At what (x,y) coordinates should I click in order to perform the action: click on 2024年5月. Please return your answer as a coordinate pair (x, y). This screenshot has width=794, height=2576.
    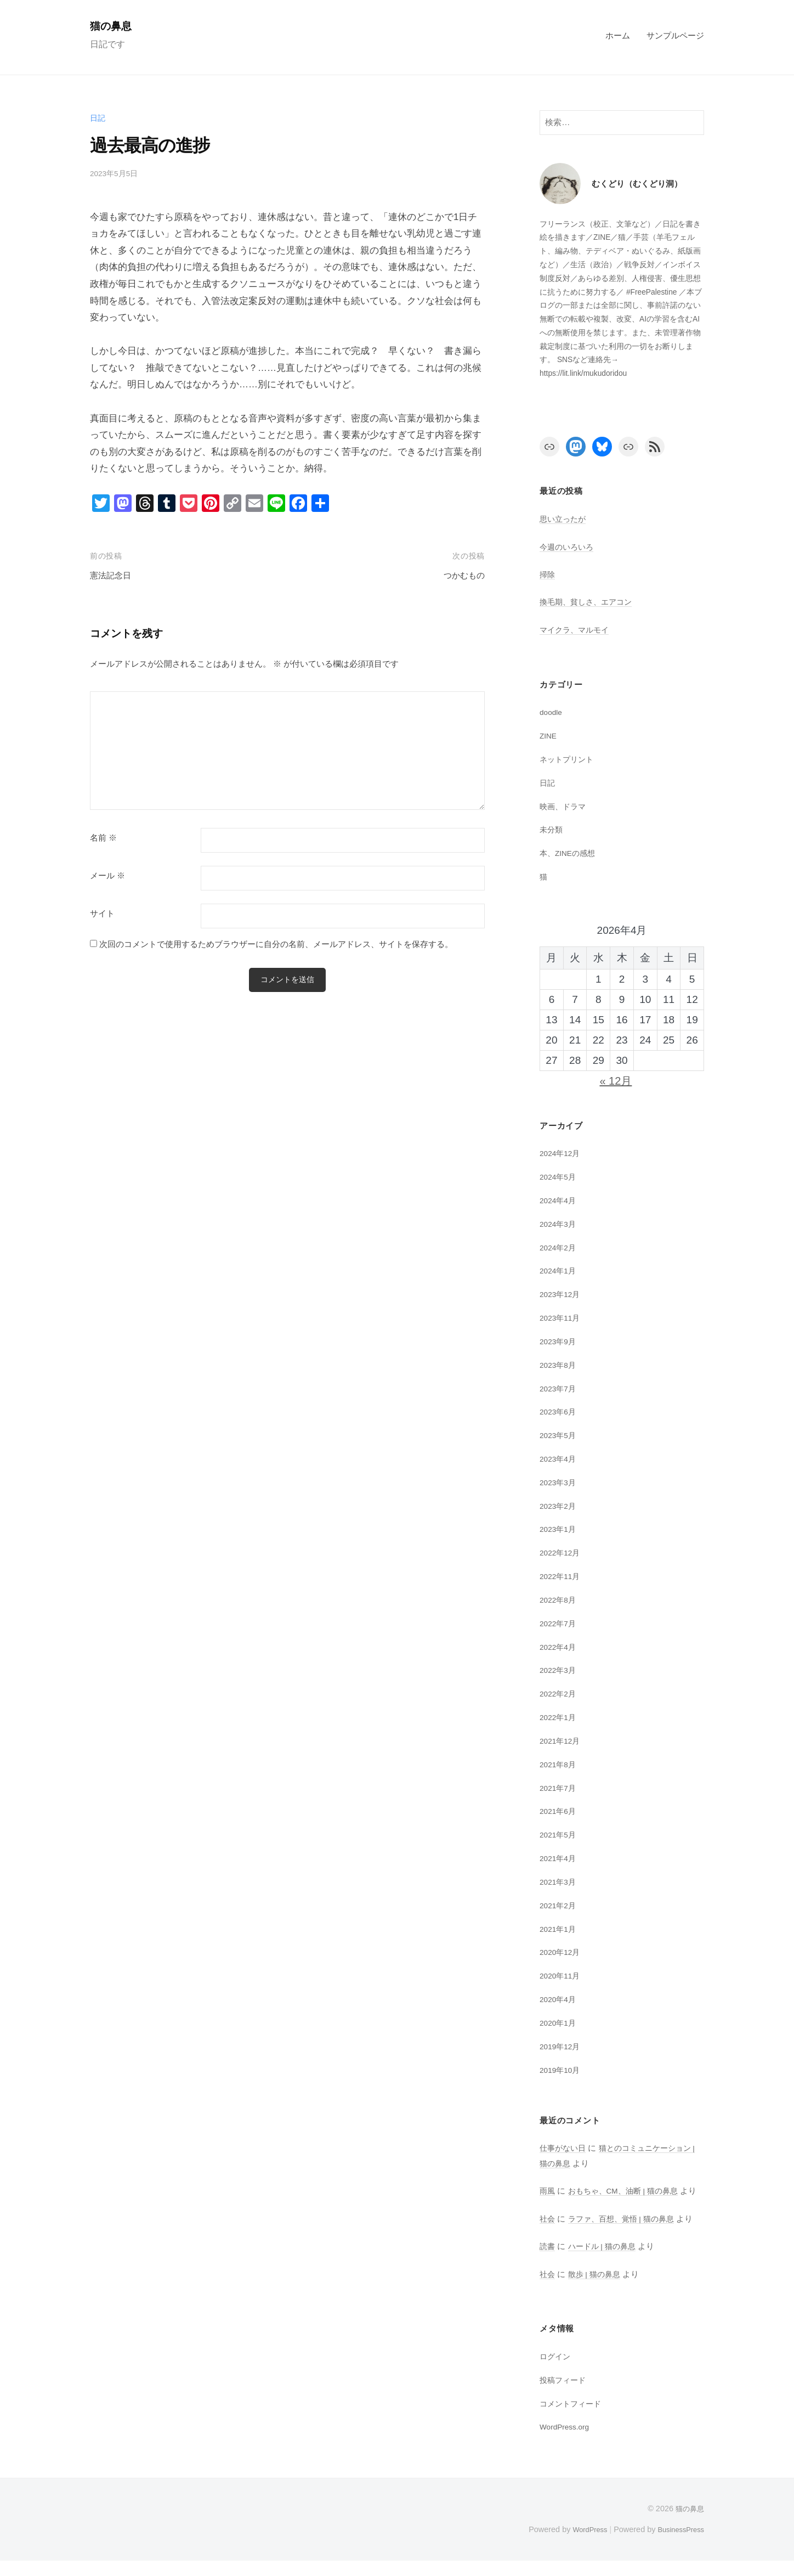
    Looking at the image, I should click on (560, 1176).